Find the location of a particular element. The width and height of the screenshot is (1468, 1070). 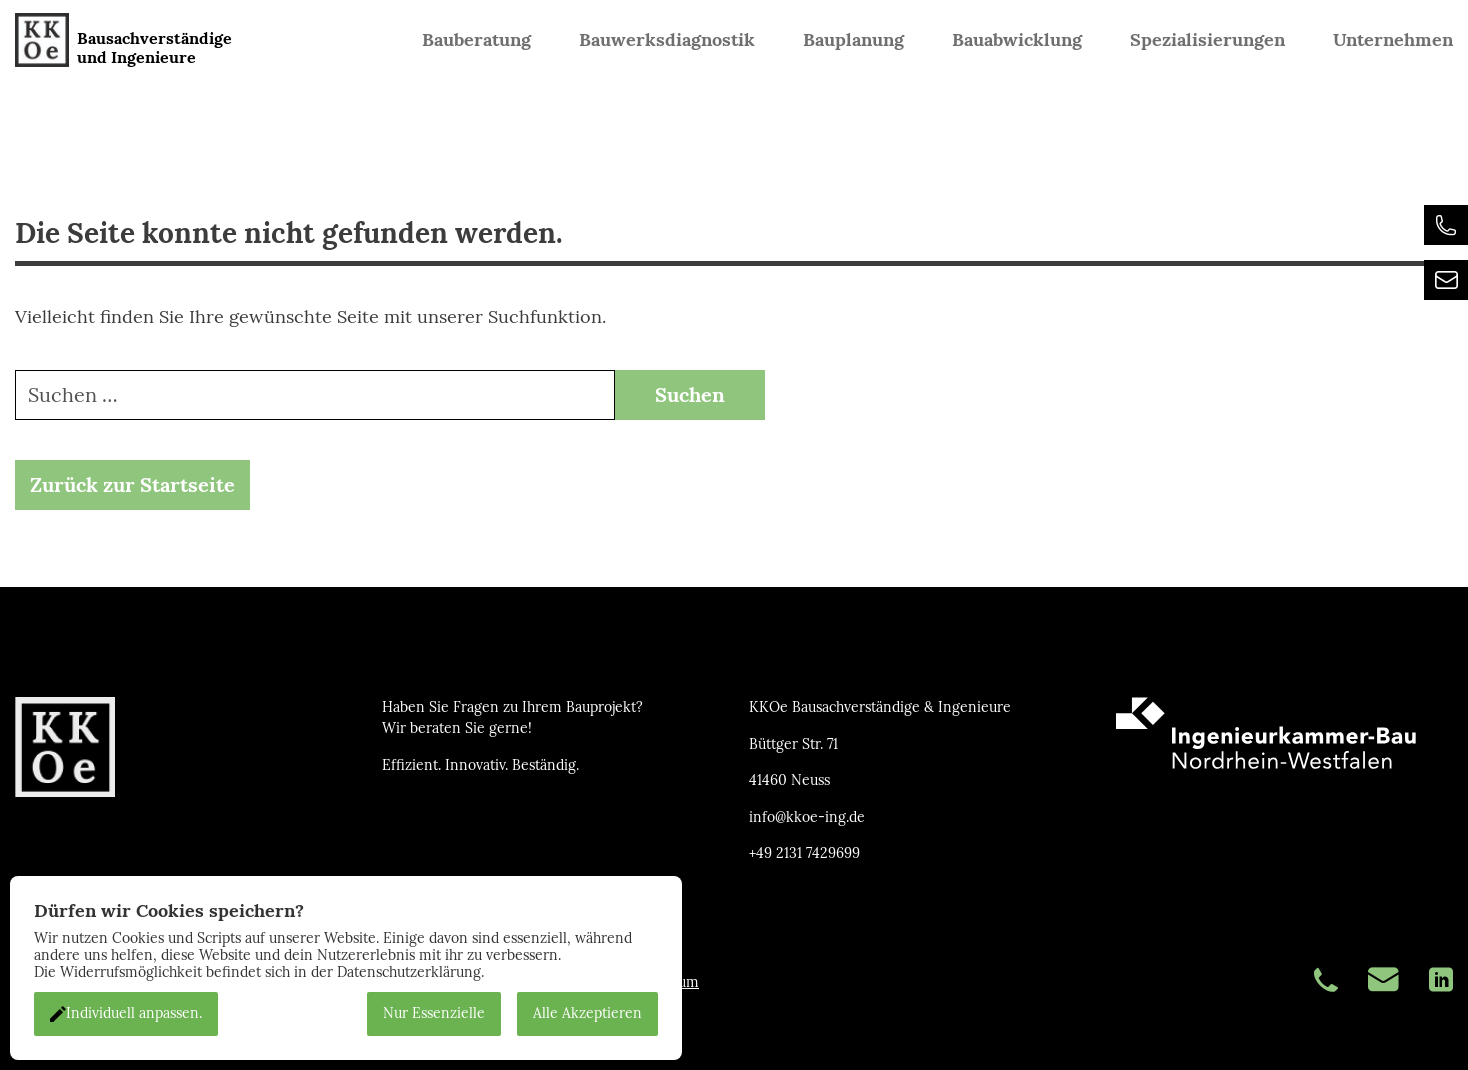

Bauplanung is located at coordinates (853, 39).